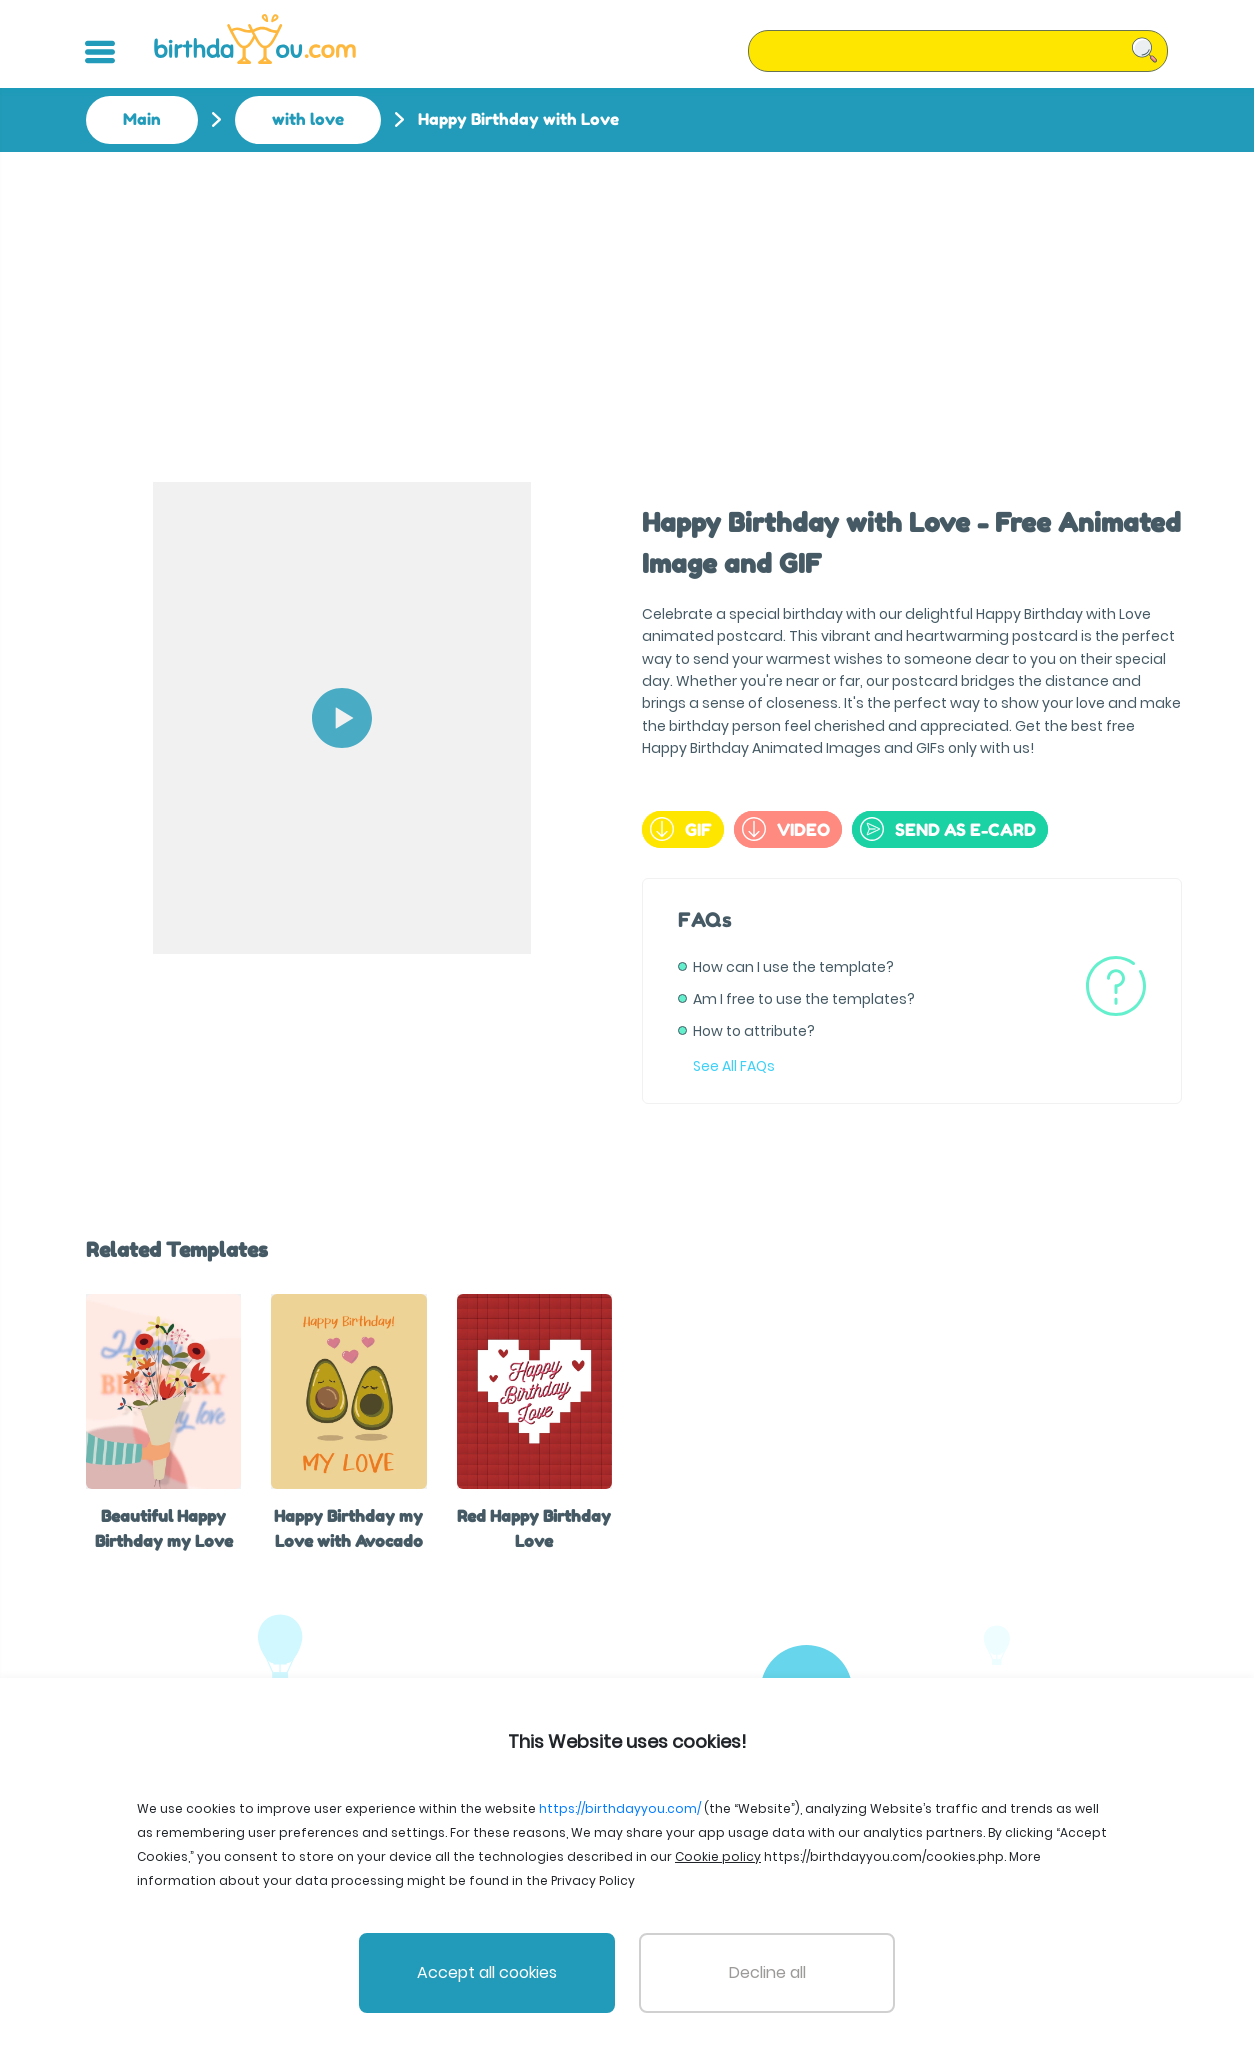 This screenshot has height=2063, width=1254. Describe the element at coordinates (681, 829) in the screenshot. I see `GIF` at that location.